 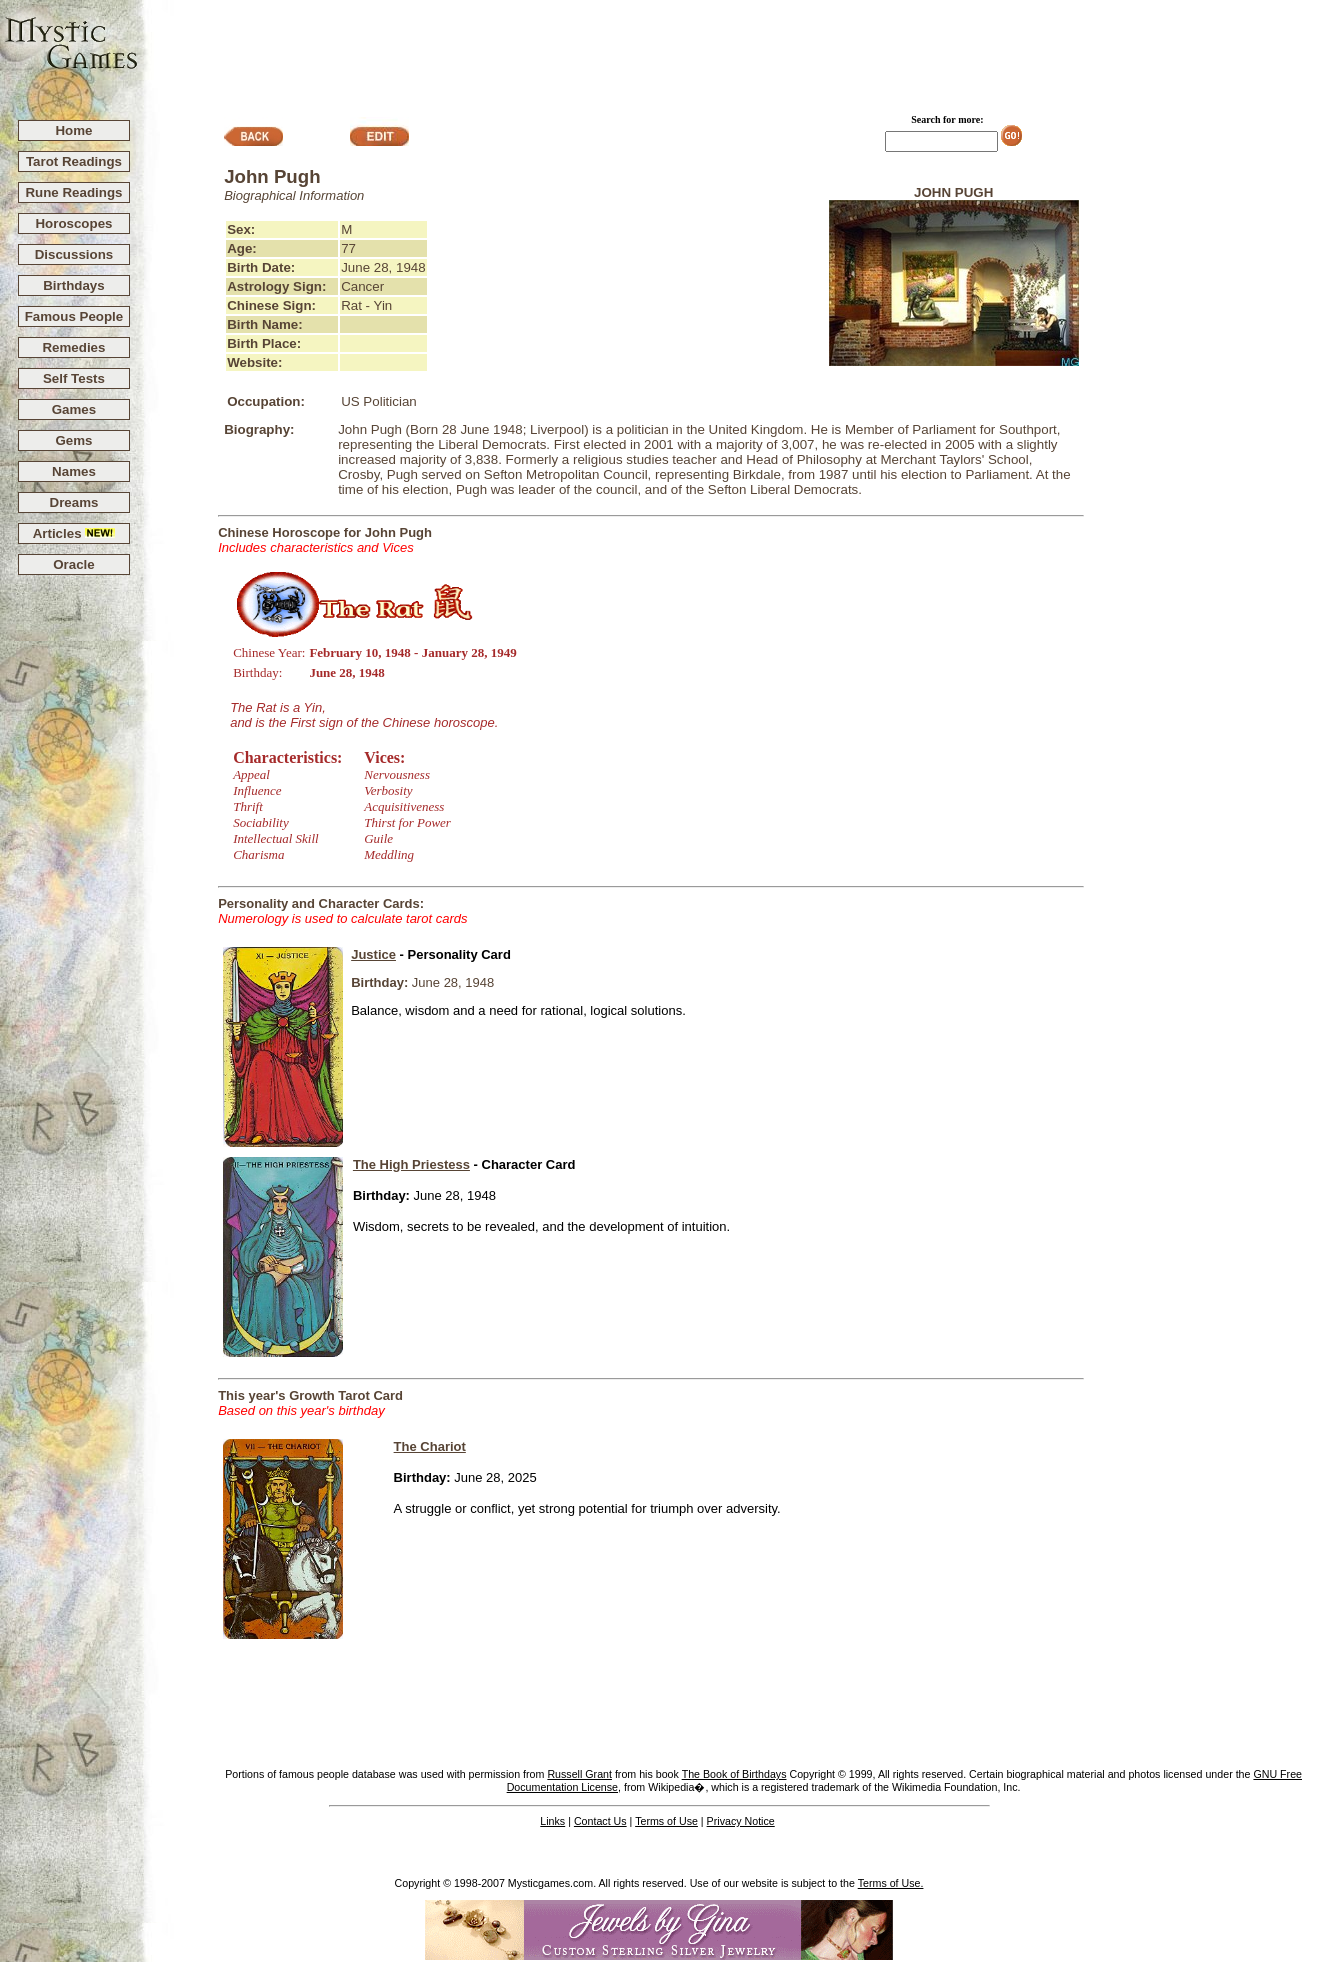 I want to click on Links, so click(x=552, y=1821).